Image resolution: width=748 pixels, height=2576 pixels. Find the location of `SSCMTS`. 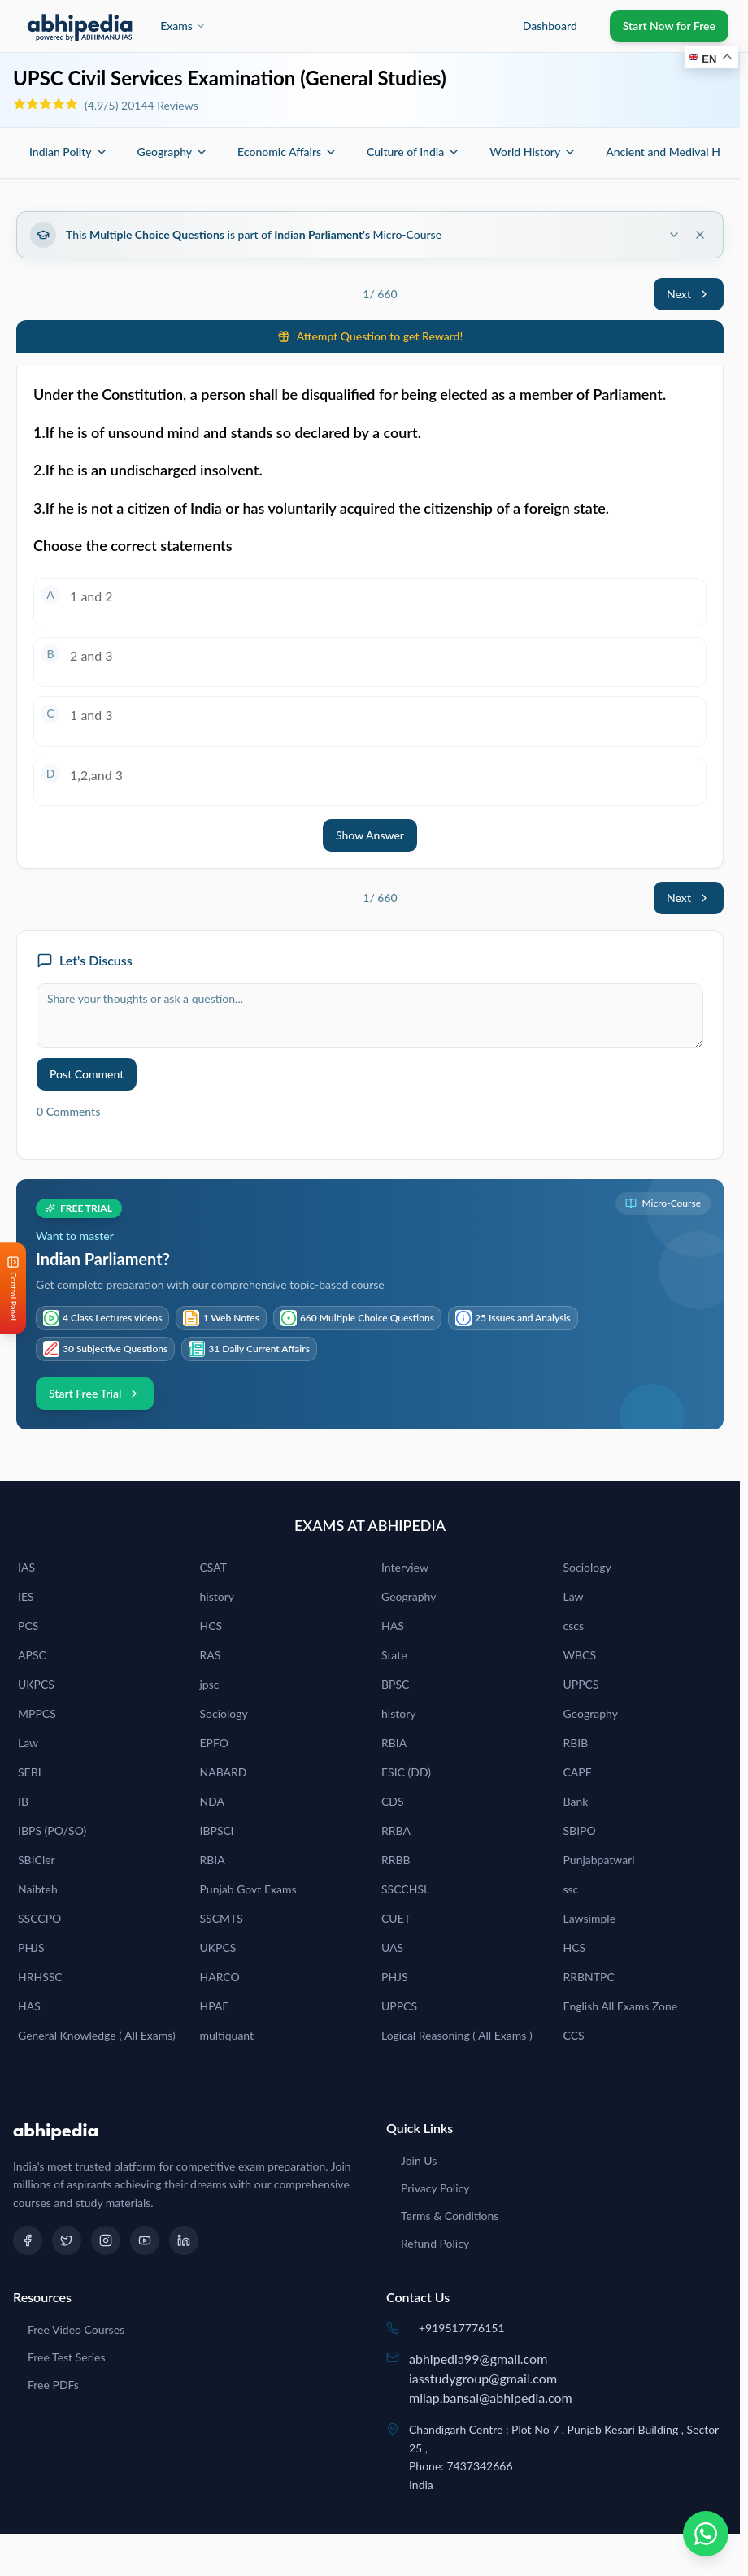

SSCMTS is located at coordinates (221, 1918).